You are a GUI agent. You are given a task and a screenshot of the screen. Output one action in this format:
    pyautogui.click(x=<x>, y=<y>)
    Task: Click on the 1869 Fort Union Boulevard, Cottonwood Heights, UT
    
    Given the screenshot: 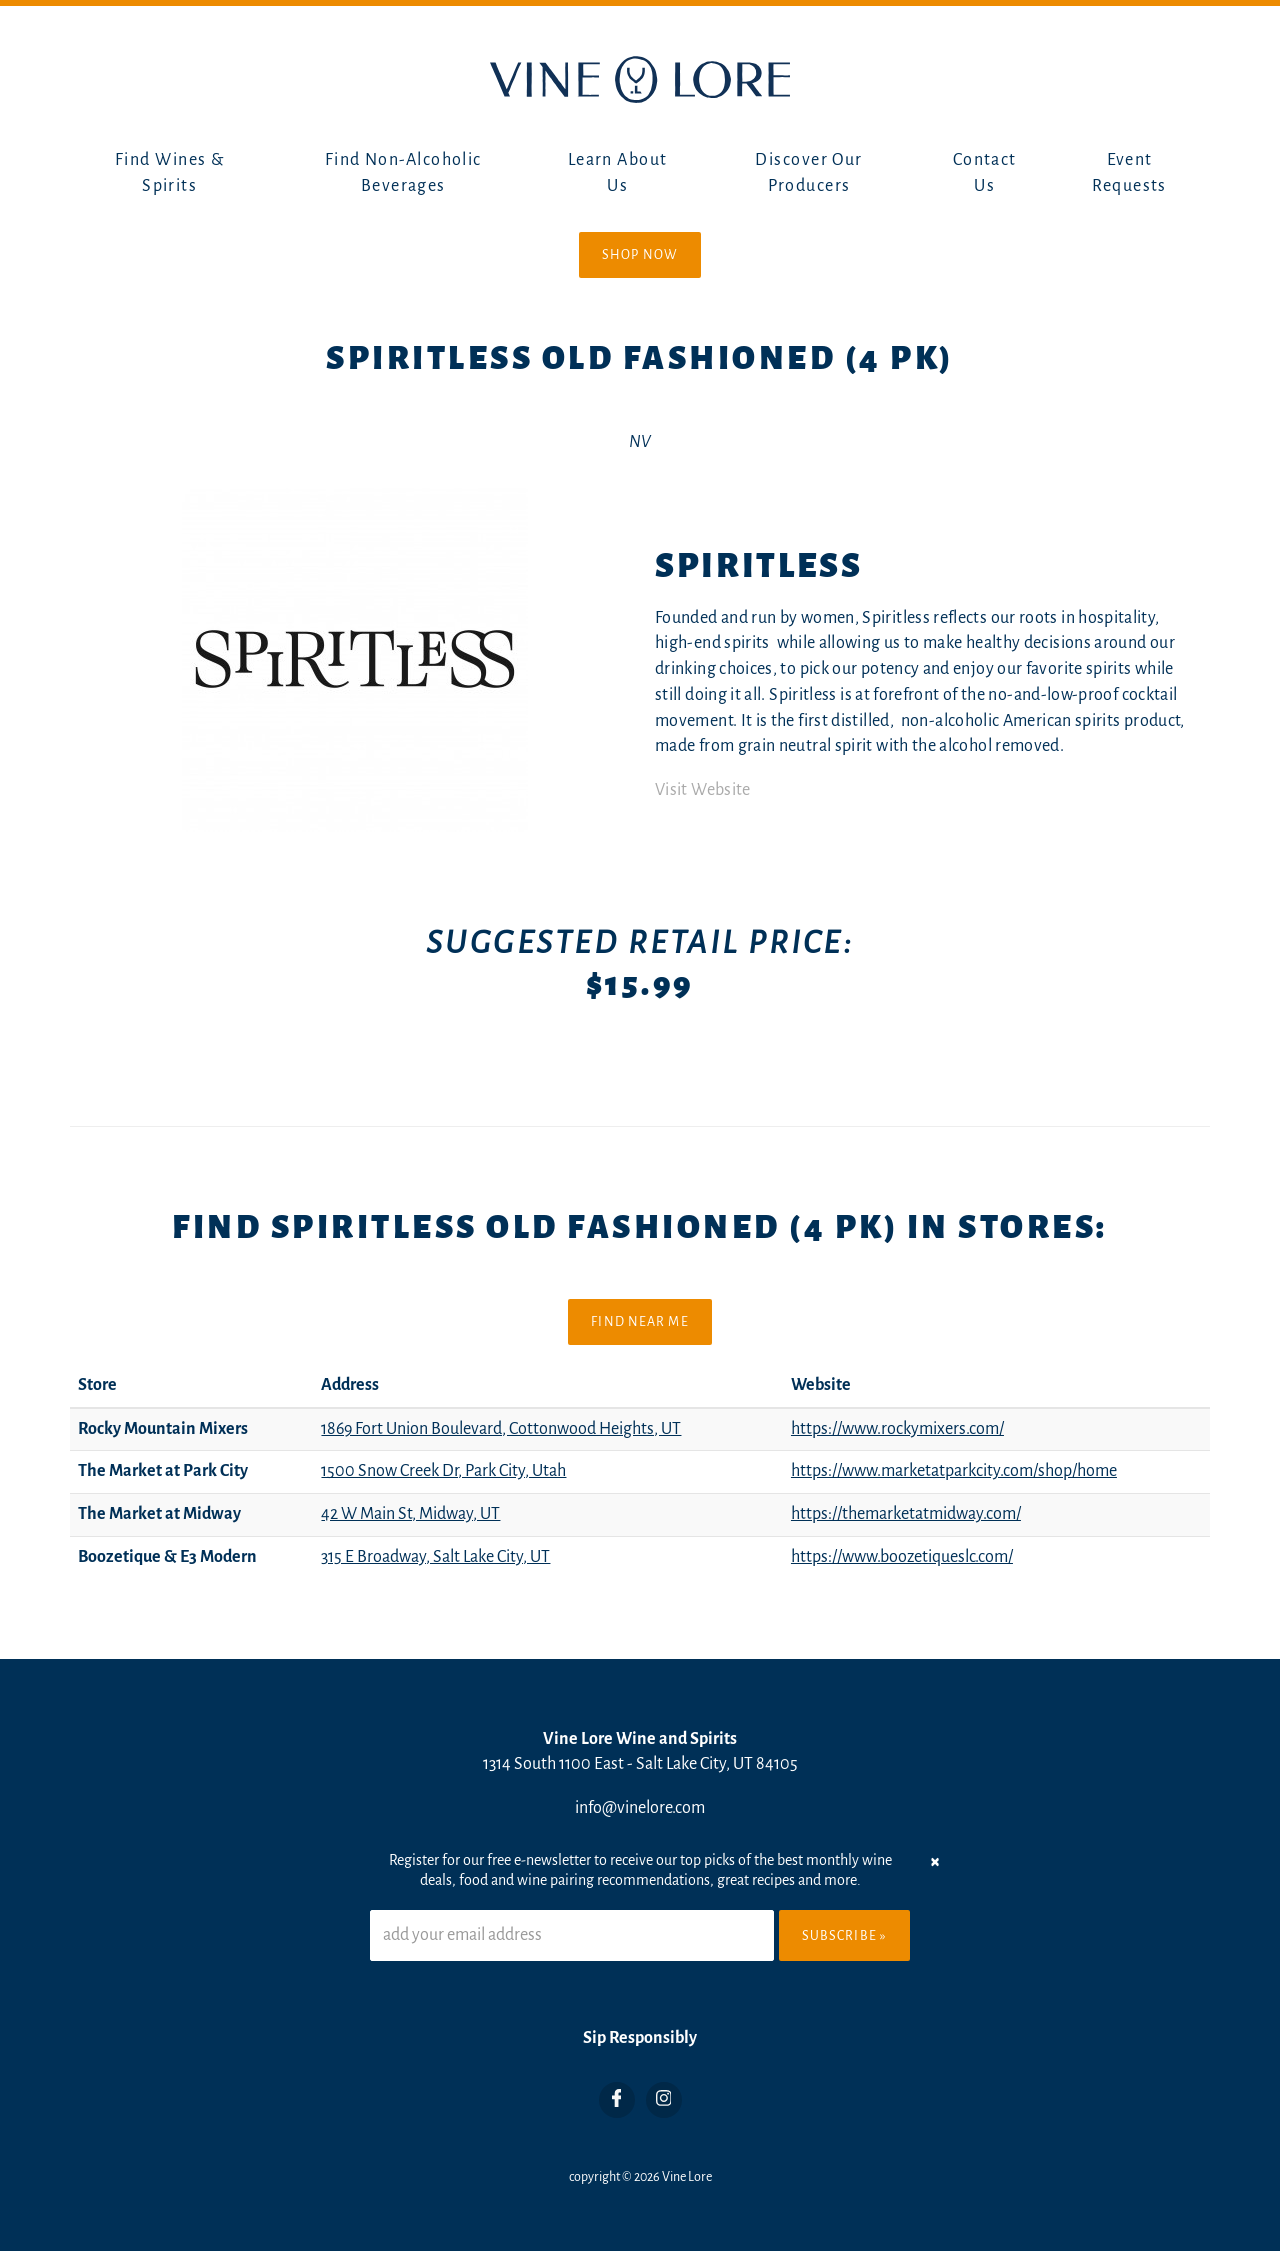 What is the action you would take?
    pyautogui.click(x=501, y=1429)
    